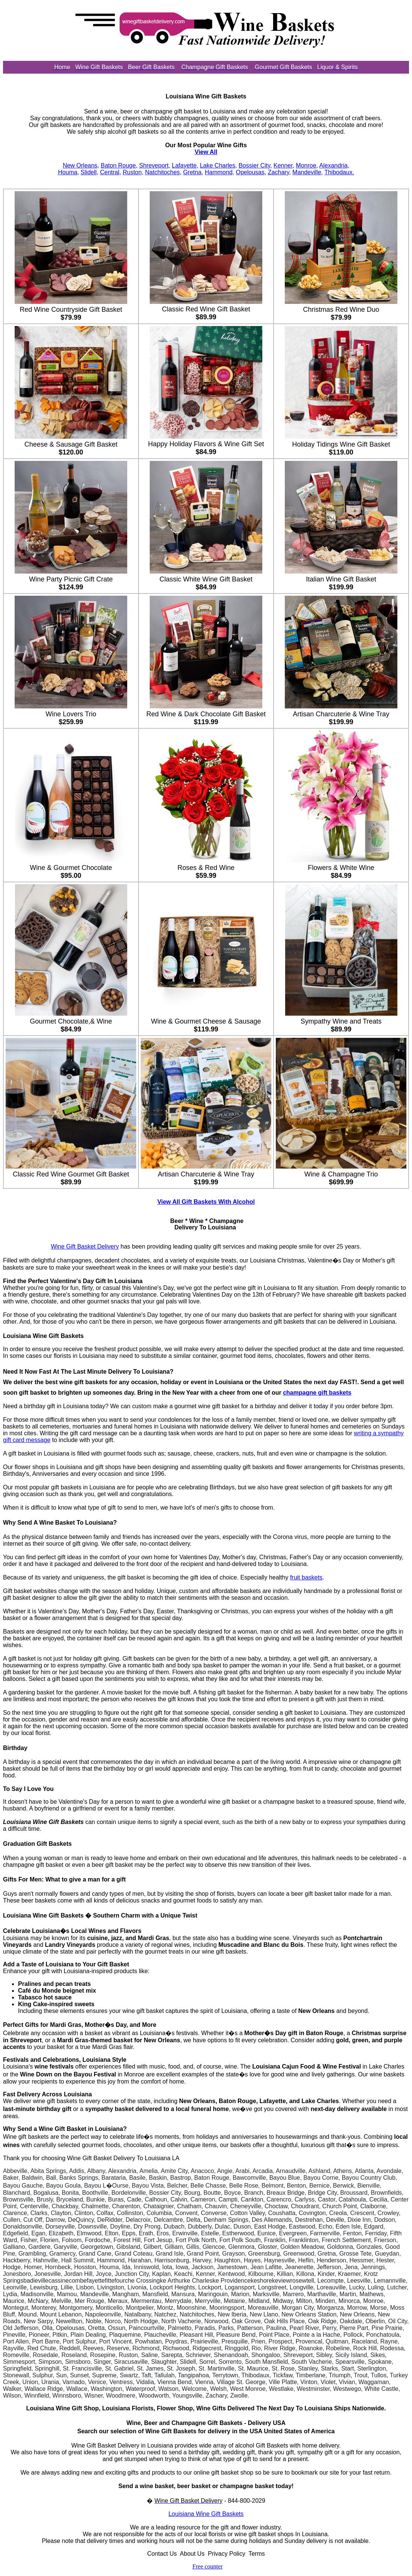  I want to click on Gretna,, so click(193, 172).